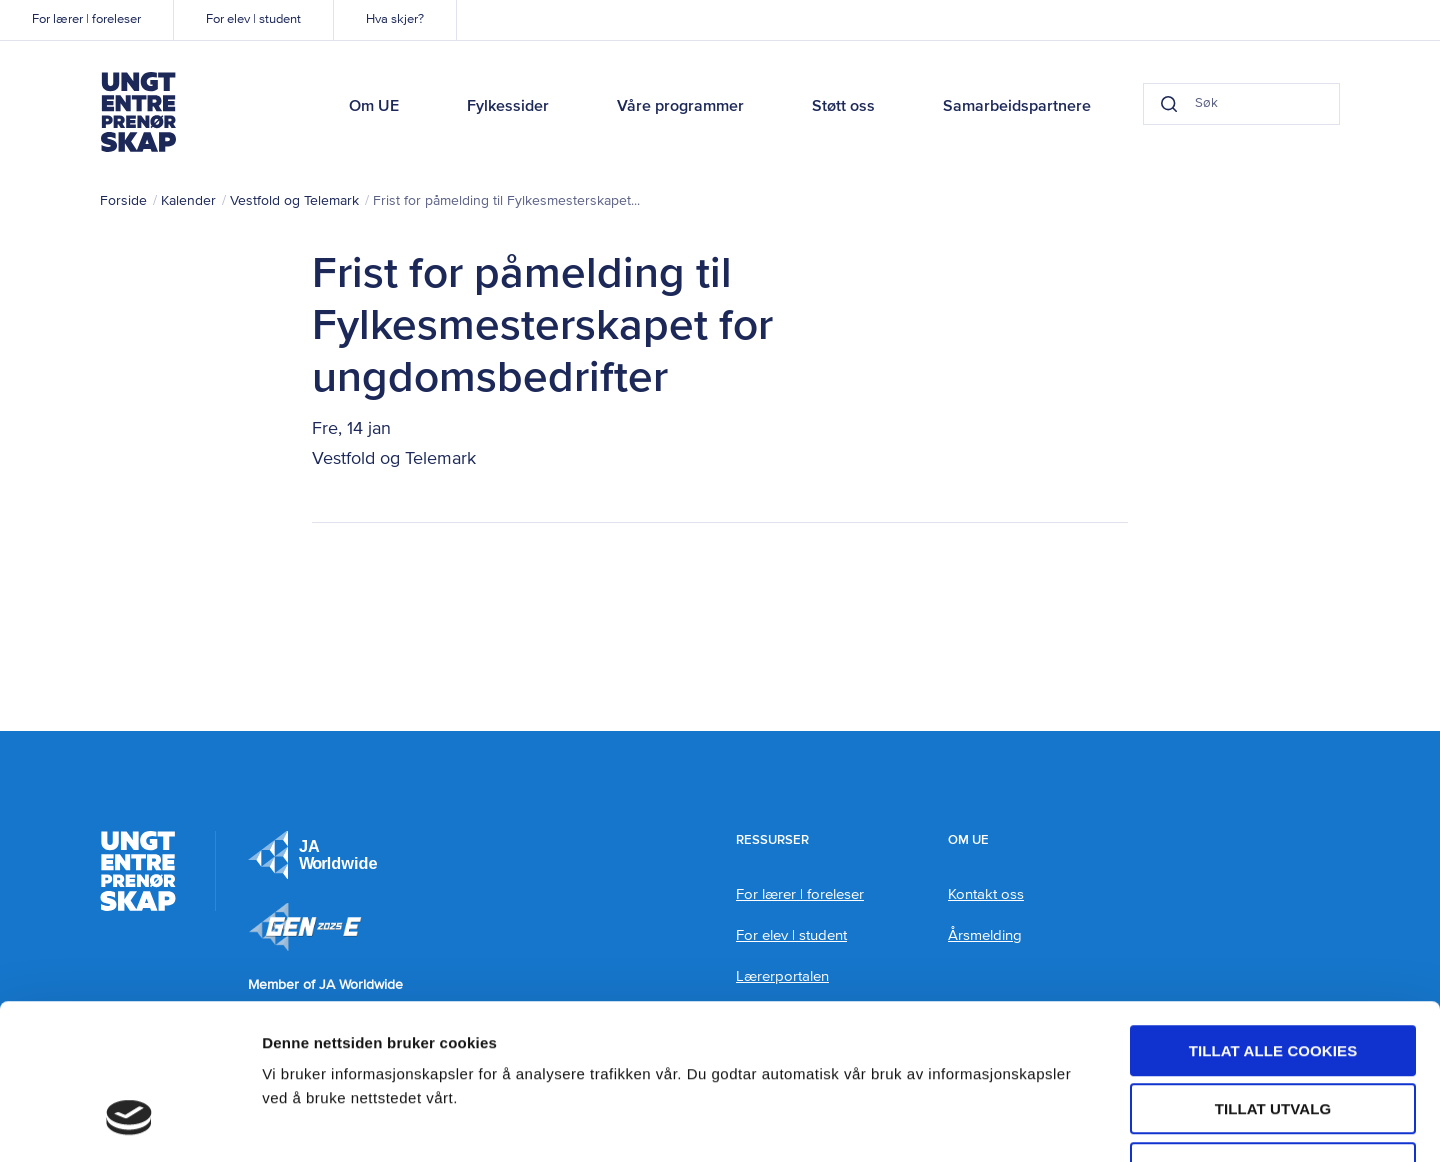  I want to click on Kun nødvendige cookies, so click(1272, 1034).